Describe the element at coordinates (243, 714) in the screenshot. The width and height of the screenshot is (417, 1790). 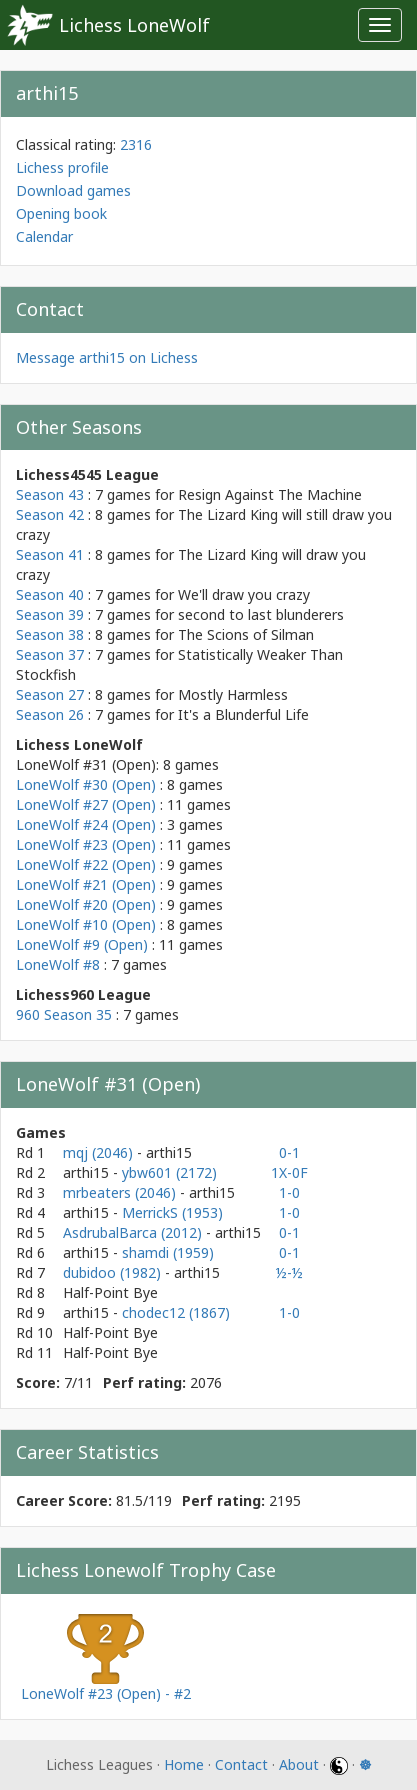
I see `It's a Blunderful Life` at that location.